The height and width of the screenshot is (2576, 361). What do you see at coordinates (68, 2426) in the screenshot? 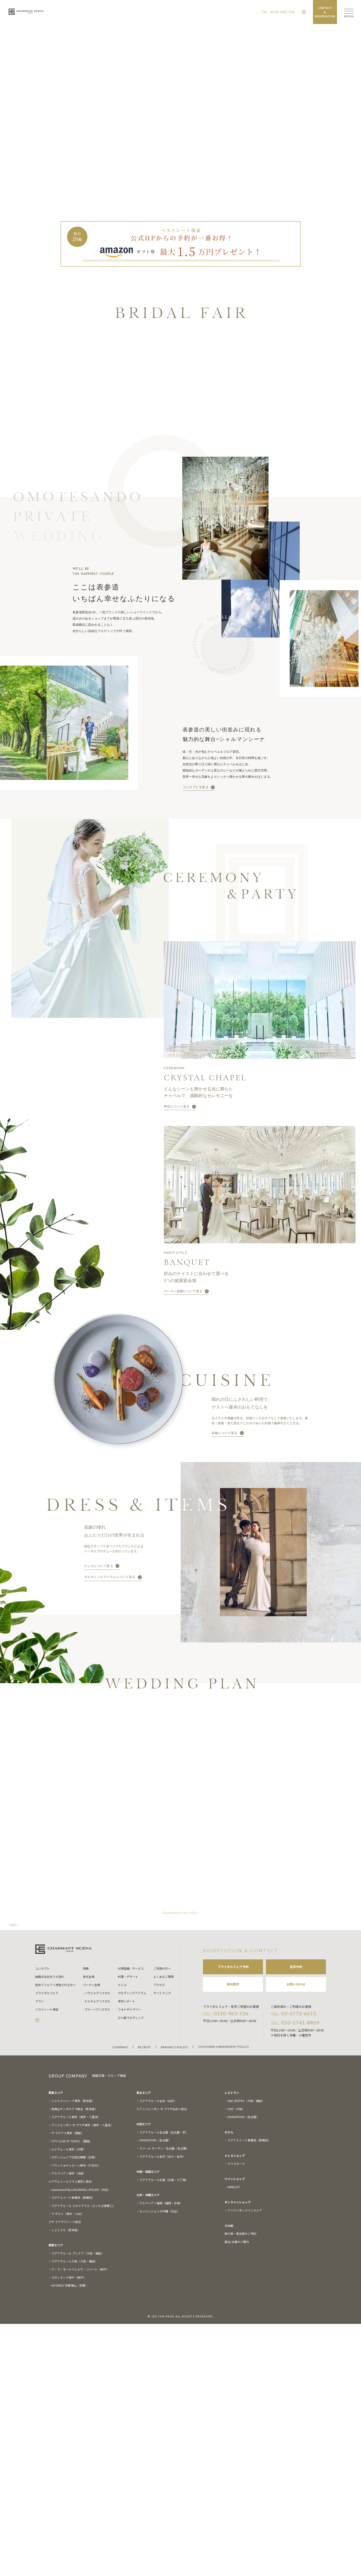
I see `・KIYOMIZU 京都東山（京都）` at bounding box center [68, 2426].